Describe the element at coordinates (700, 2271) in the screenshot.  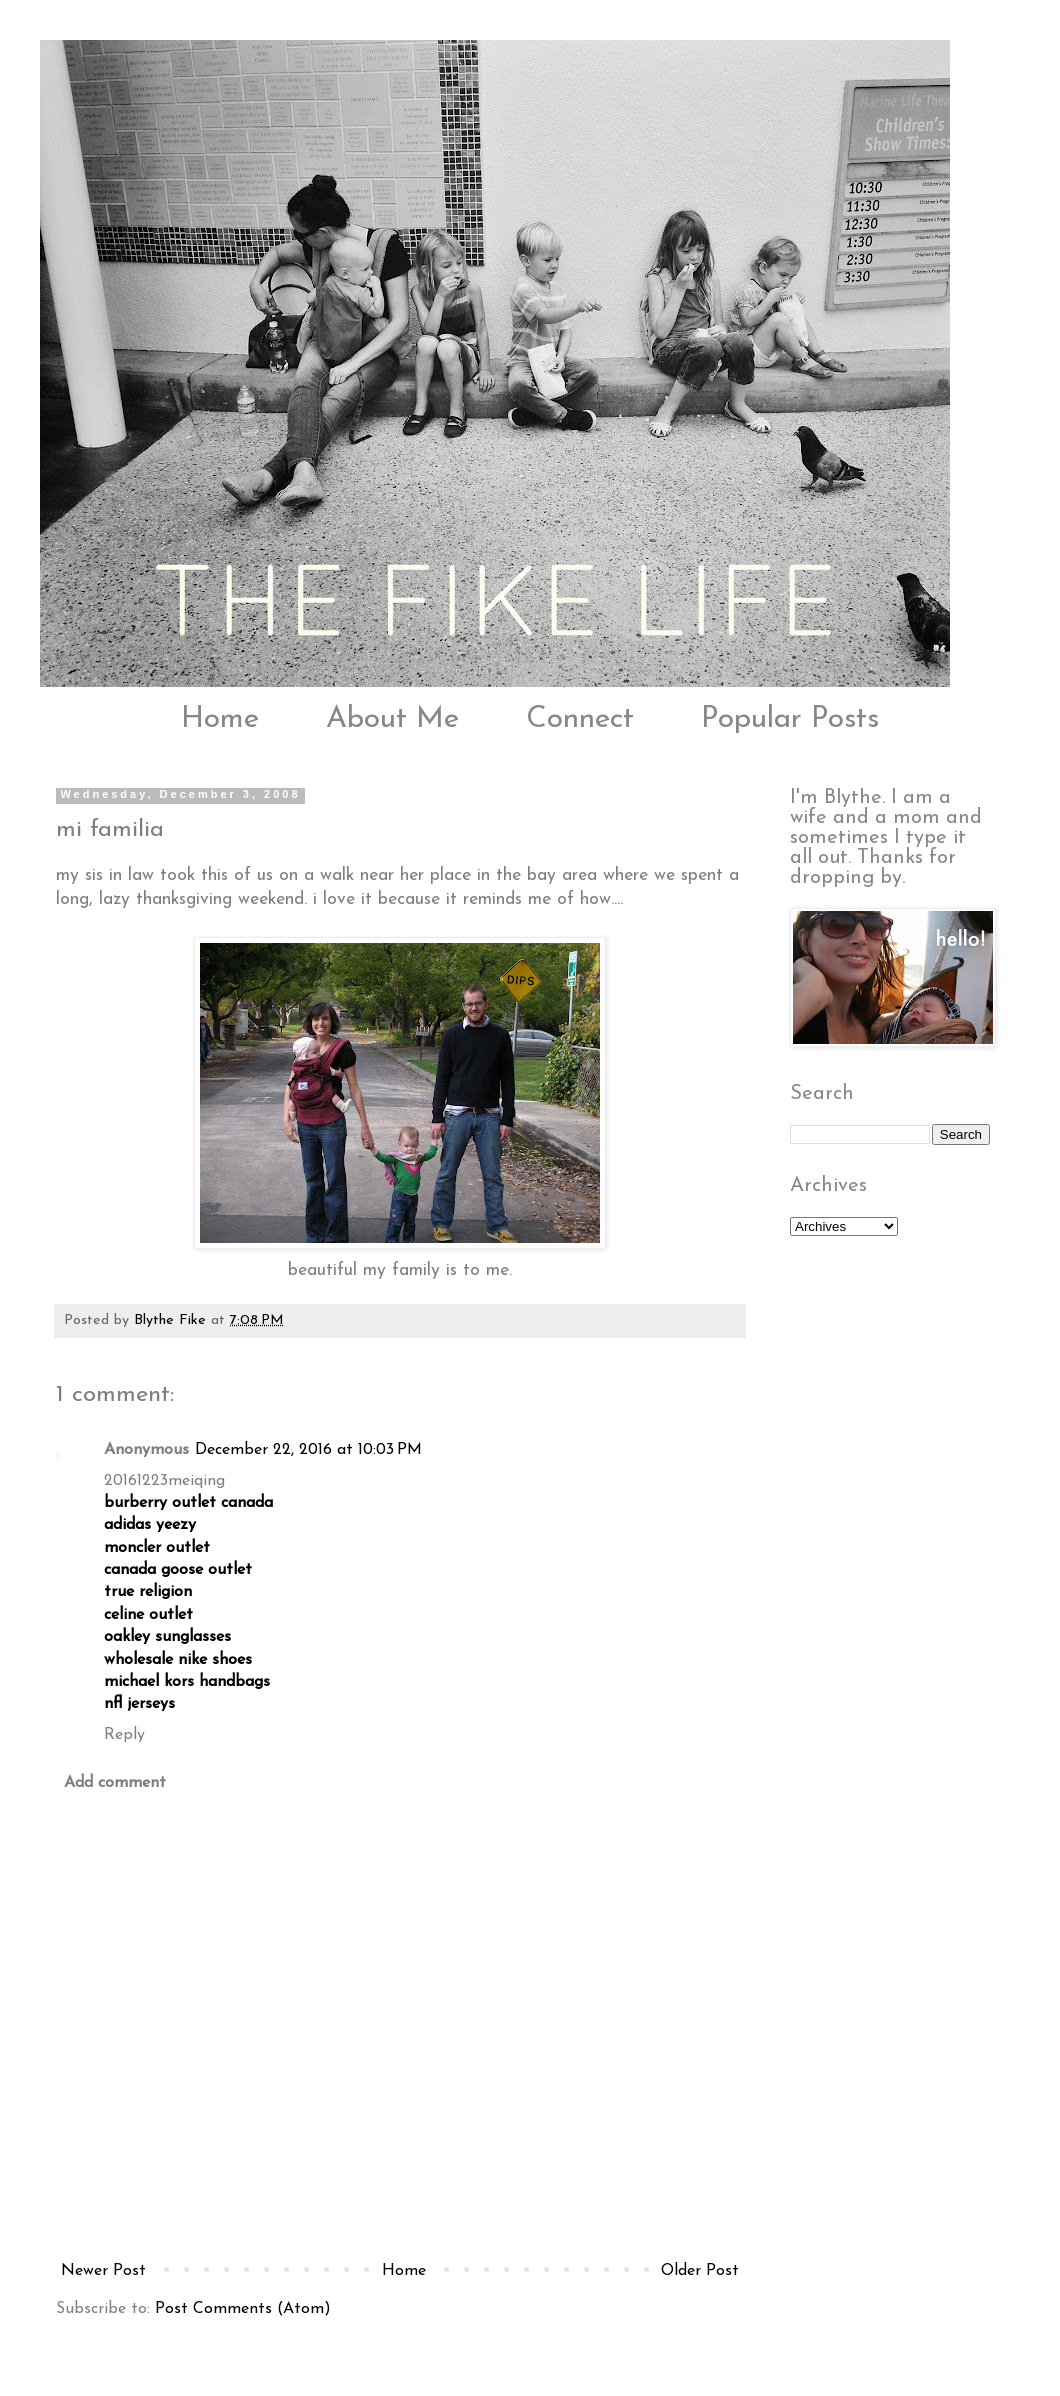
I see `Older Post` at that location.